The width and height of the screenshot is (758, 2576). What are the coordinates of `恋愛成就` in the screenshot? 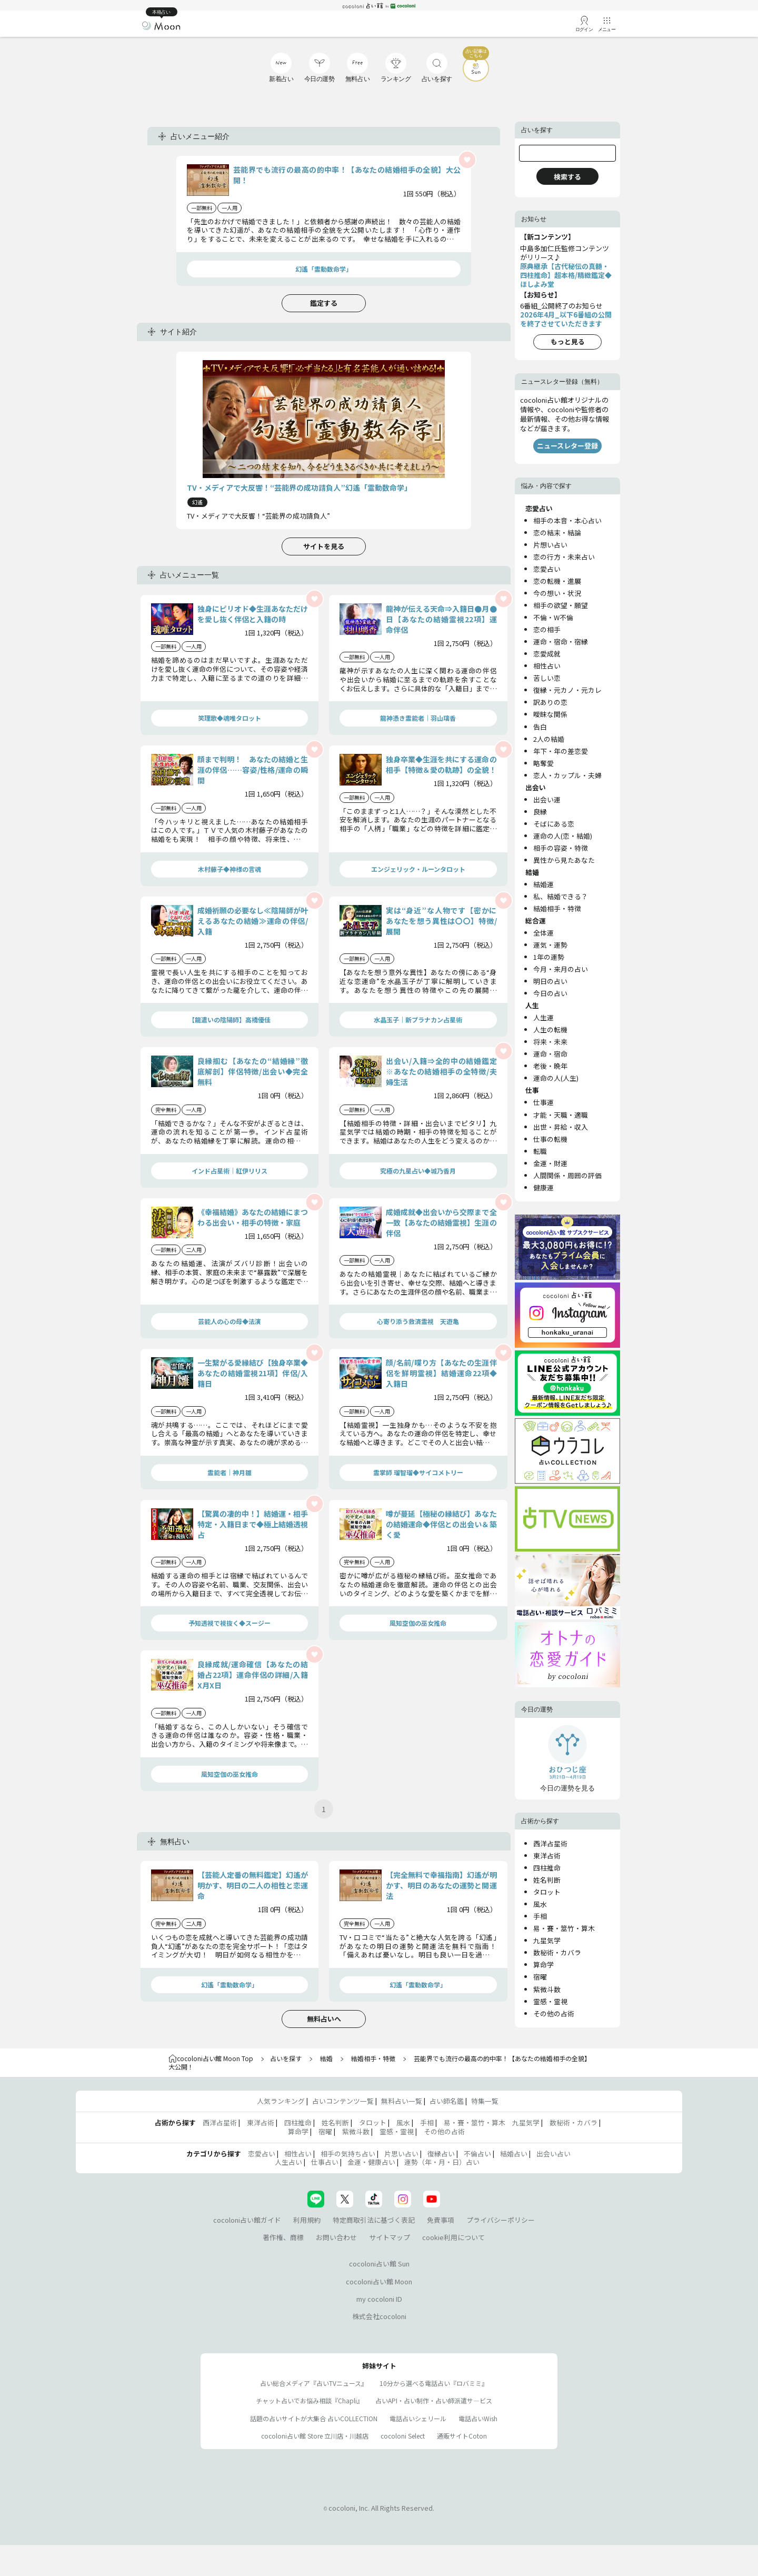 It's located at (547, 654).